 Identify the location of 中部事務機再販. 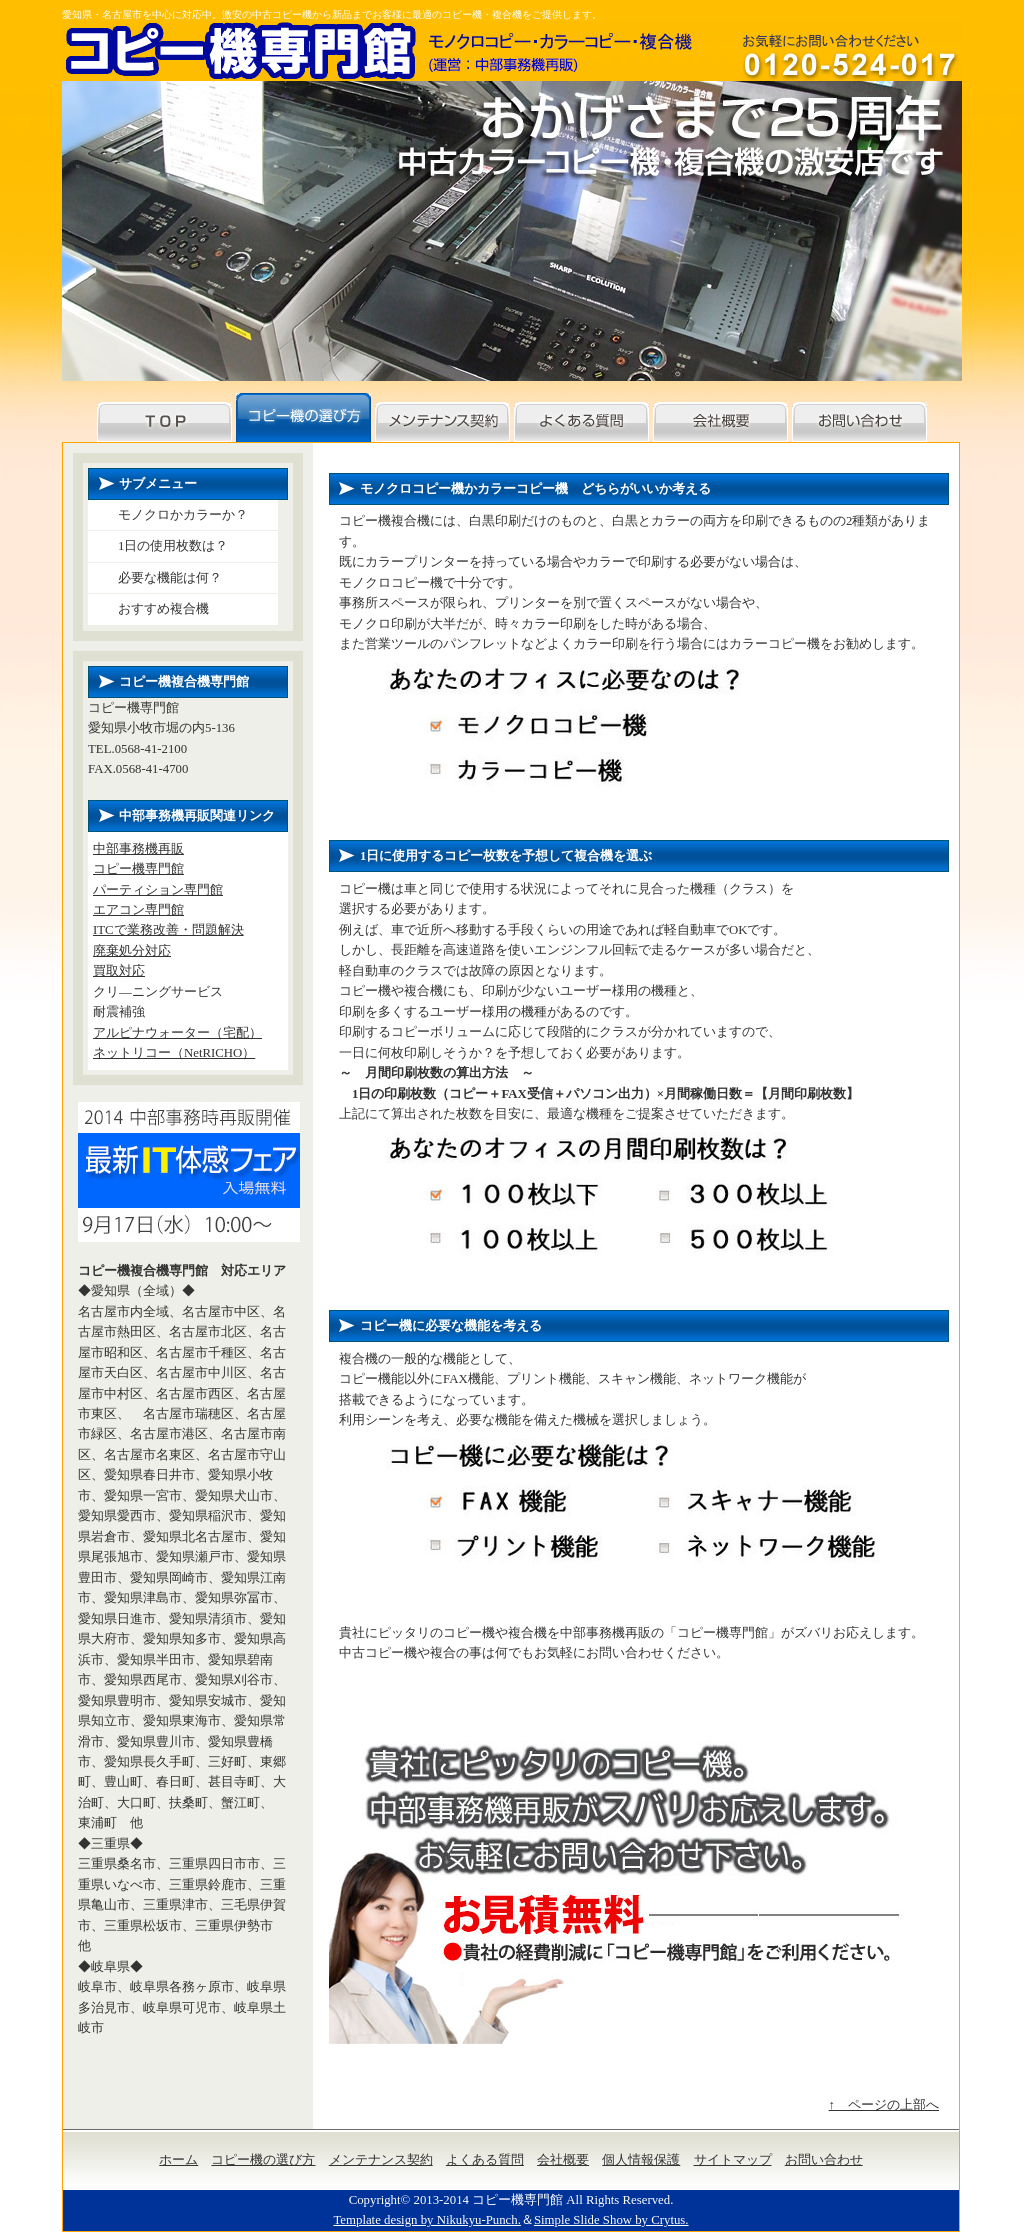
(138, 849).